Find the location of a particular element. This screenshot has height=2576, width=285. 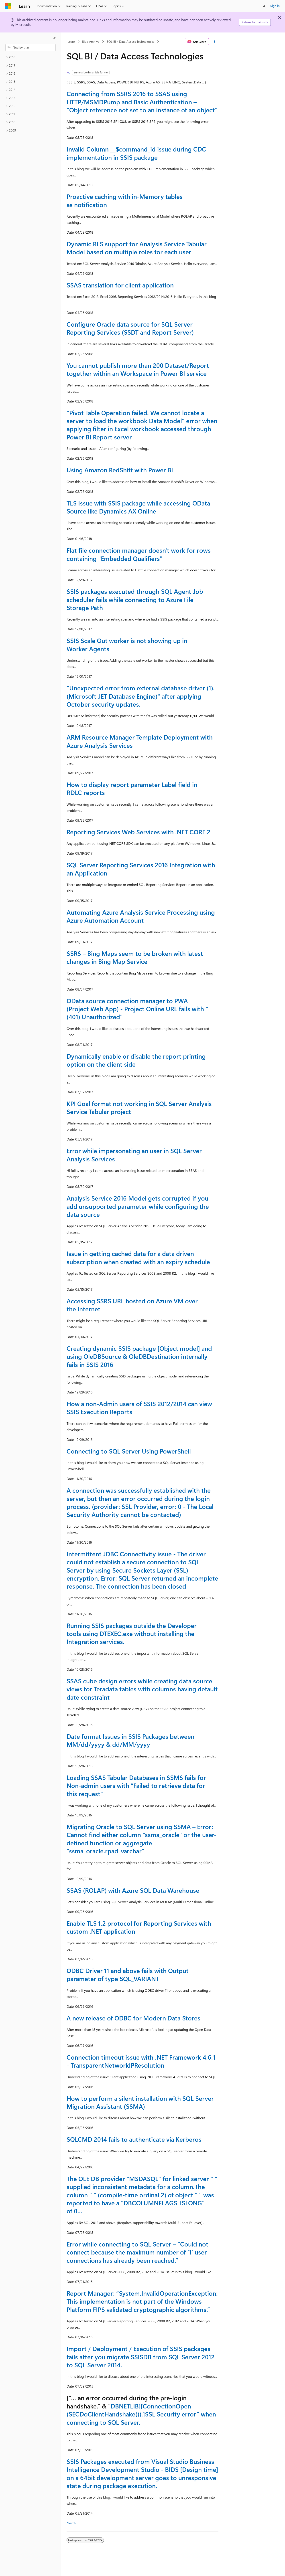

You cannot publish more than 200 Dataset/Report together within an Workspace in Power BI service is located at coordinates (138, 369).